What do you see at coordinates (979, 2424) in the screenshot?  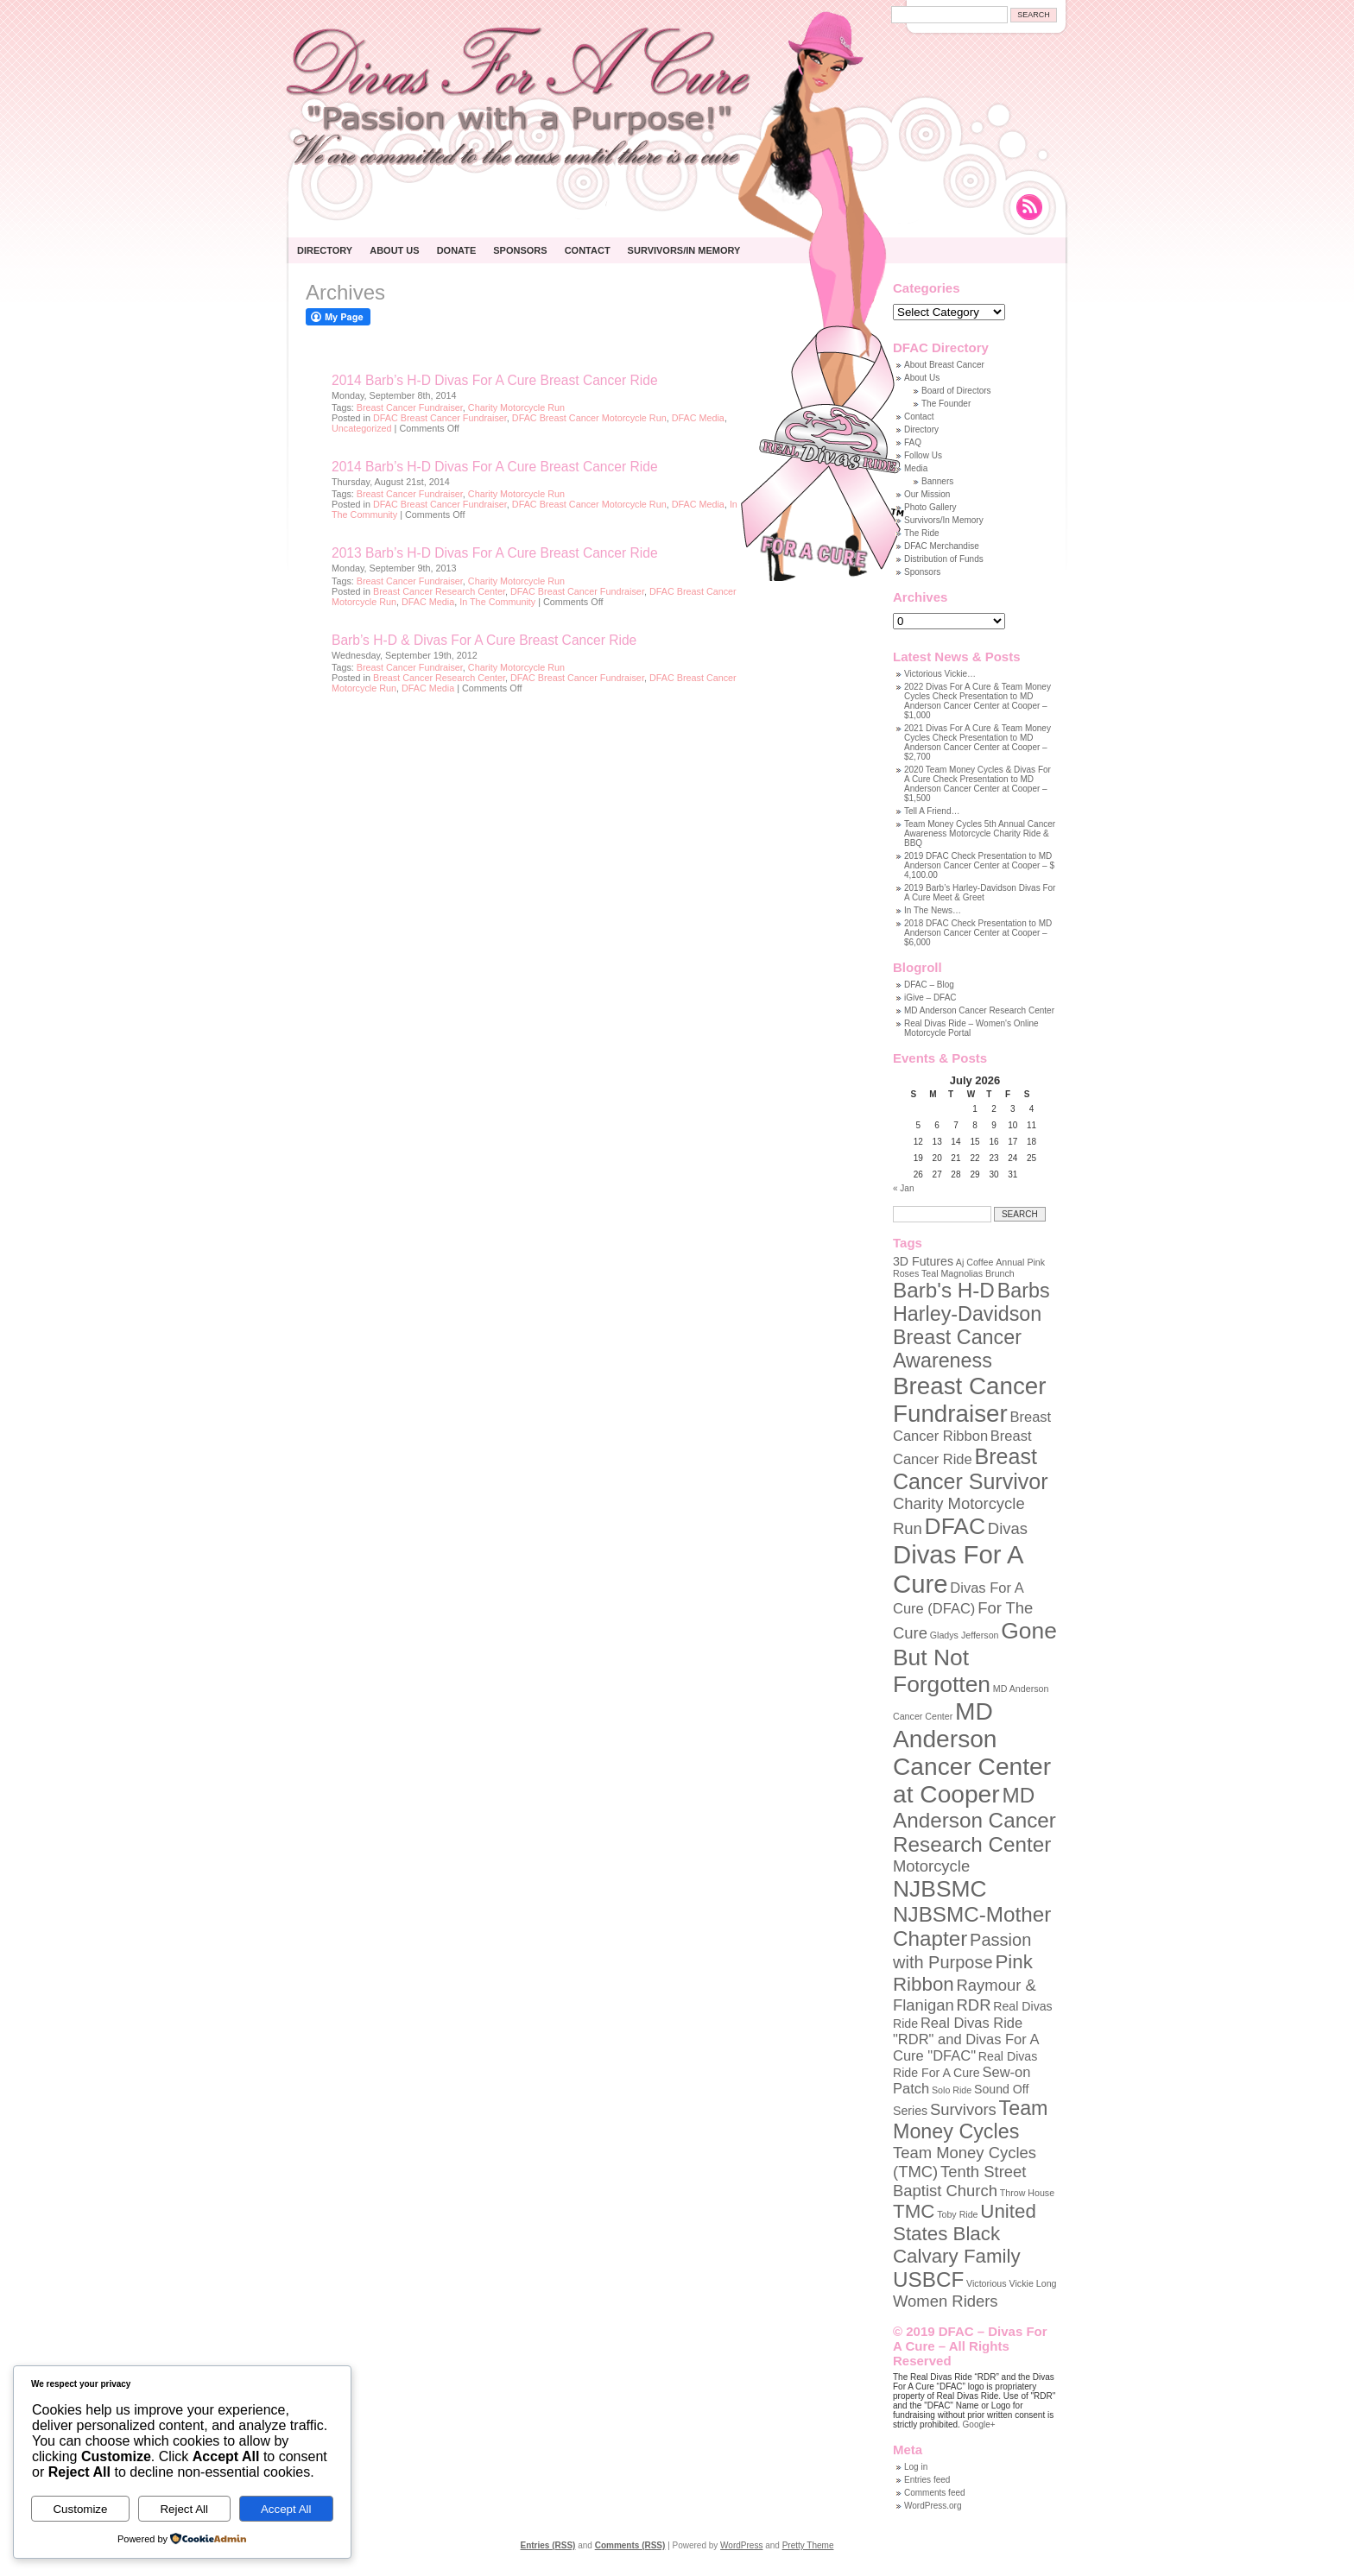 I see `Google+` at bounding box center [979, 2424].